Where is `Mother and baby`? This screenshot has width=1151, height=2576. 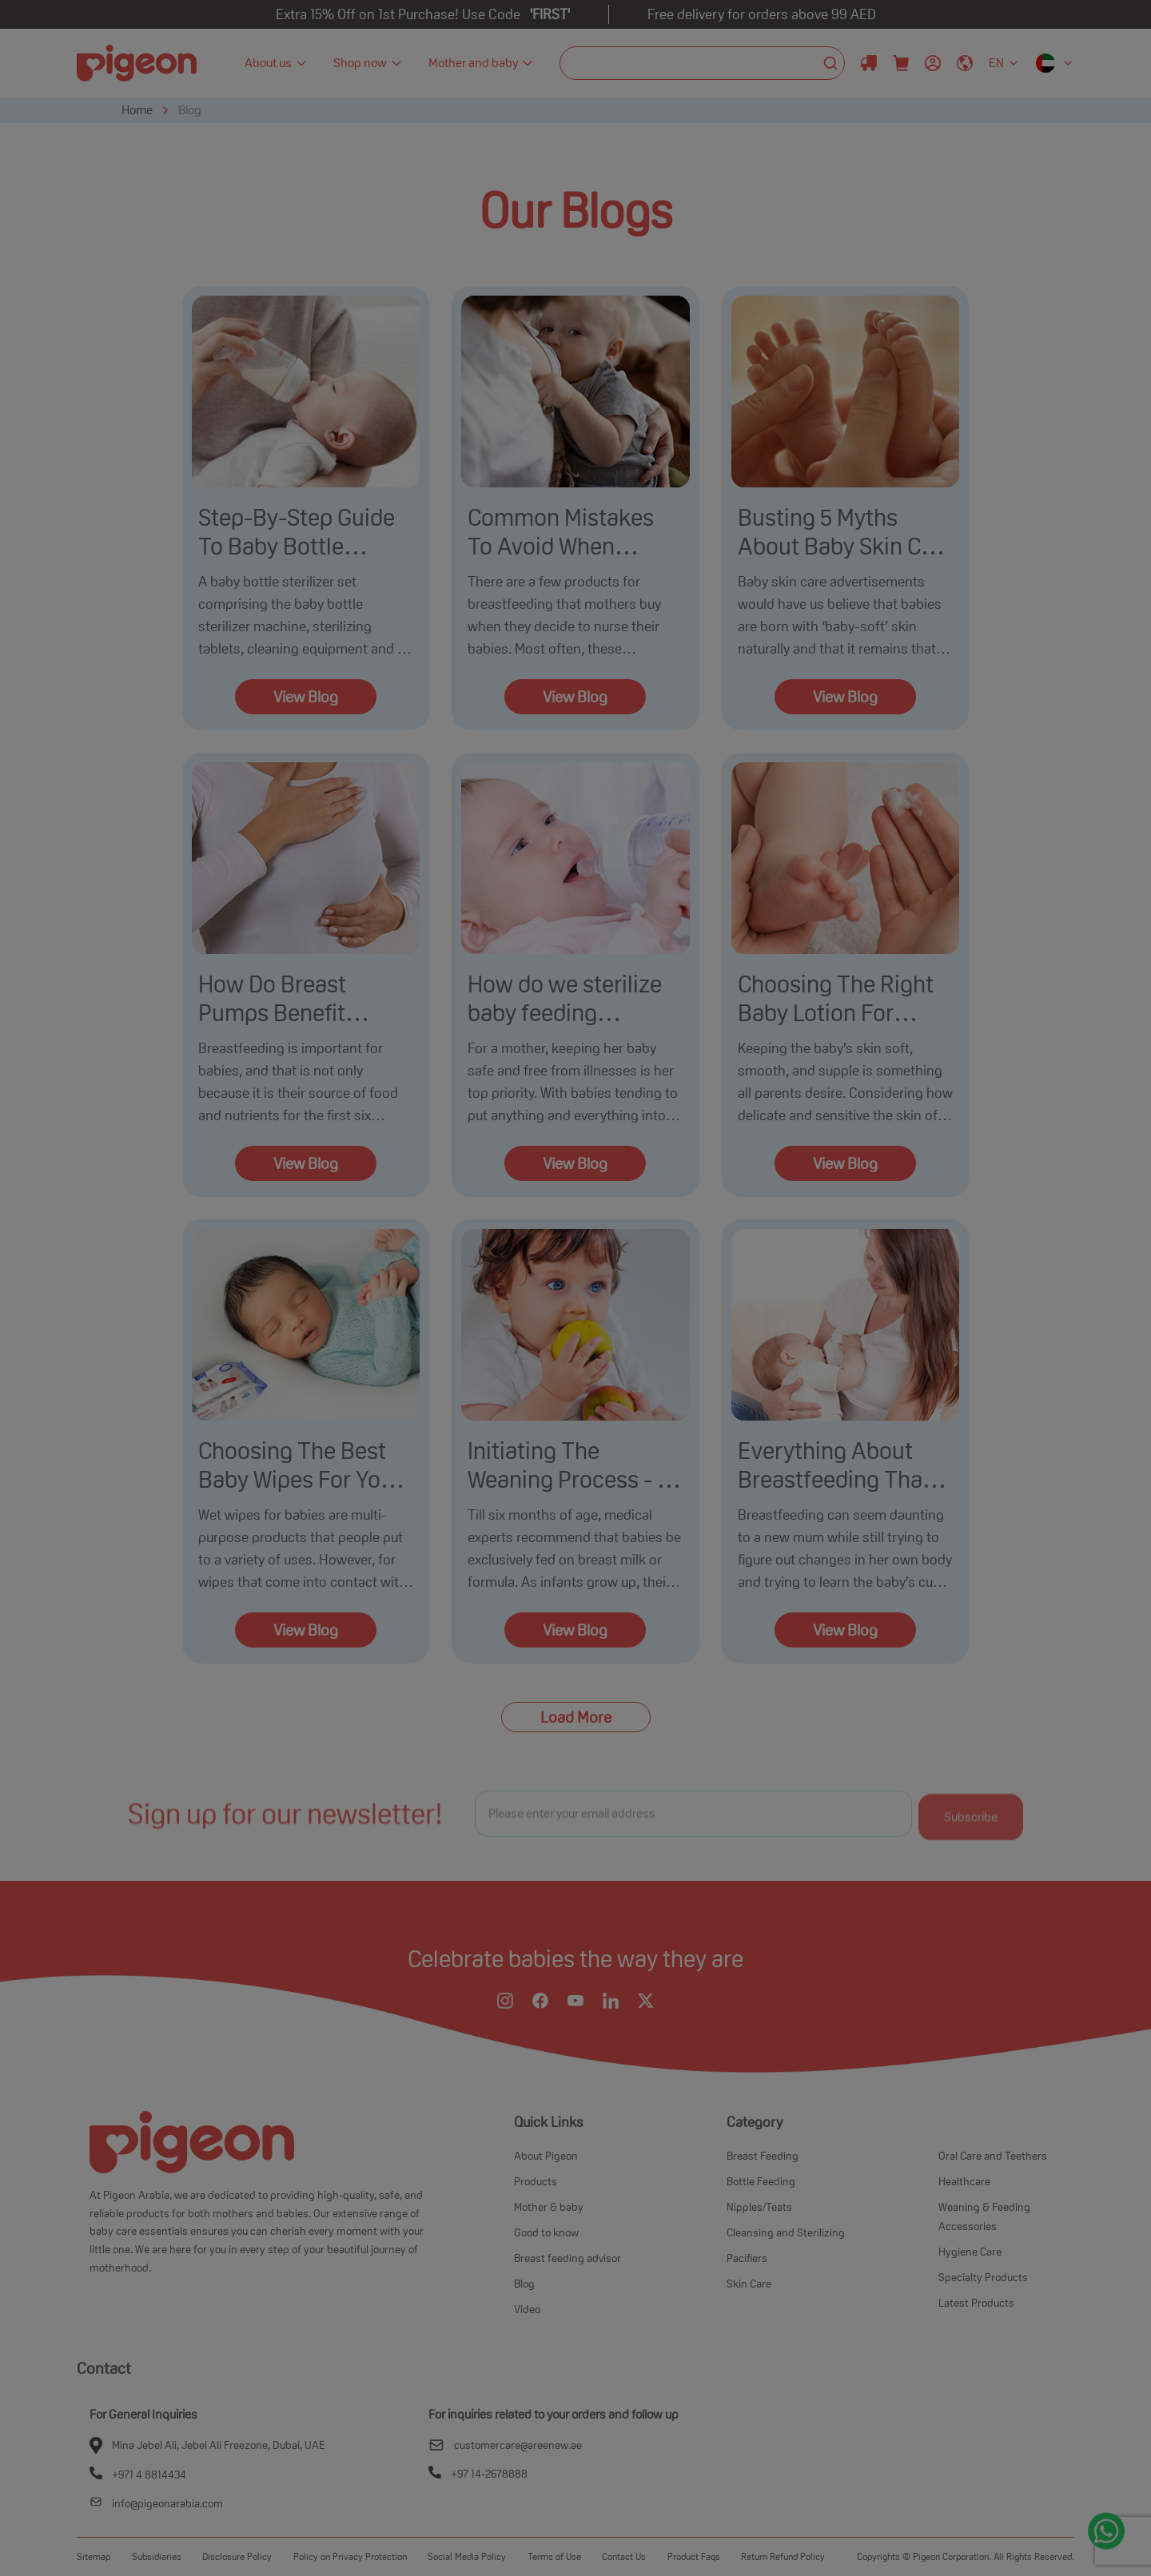
Mother and baby is located at coordinates (481, 62).